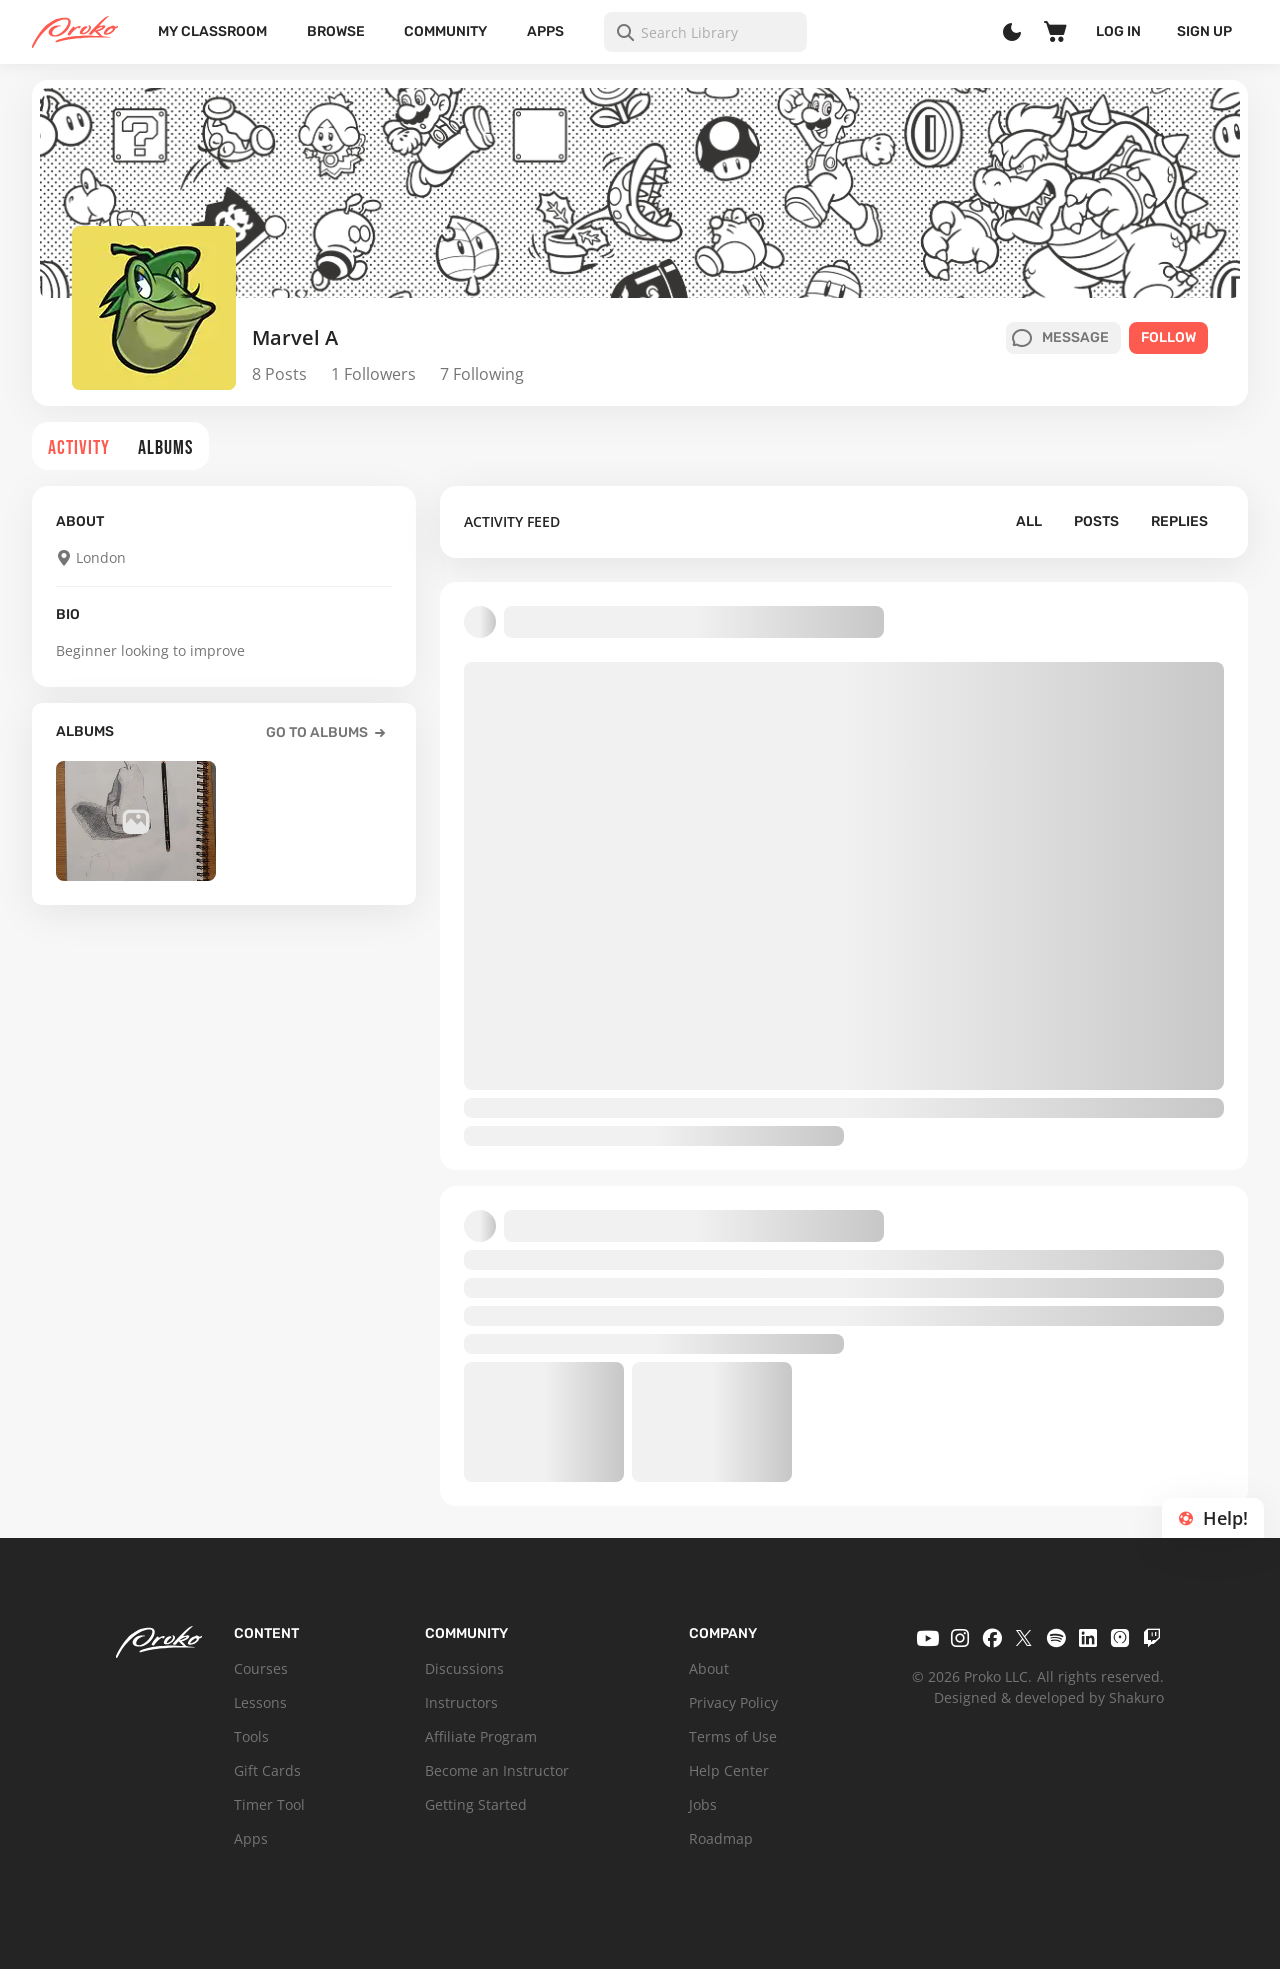 The width and height of the screenshot is (1280, 1969). I want to click on Timer Tool, so click(269, 1804).